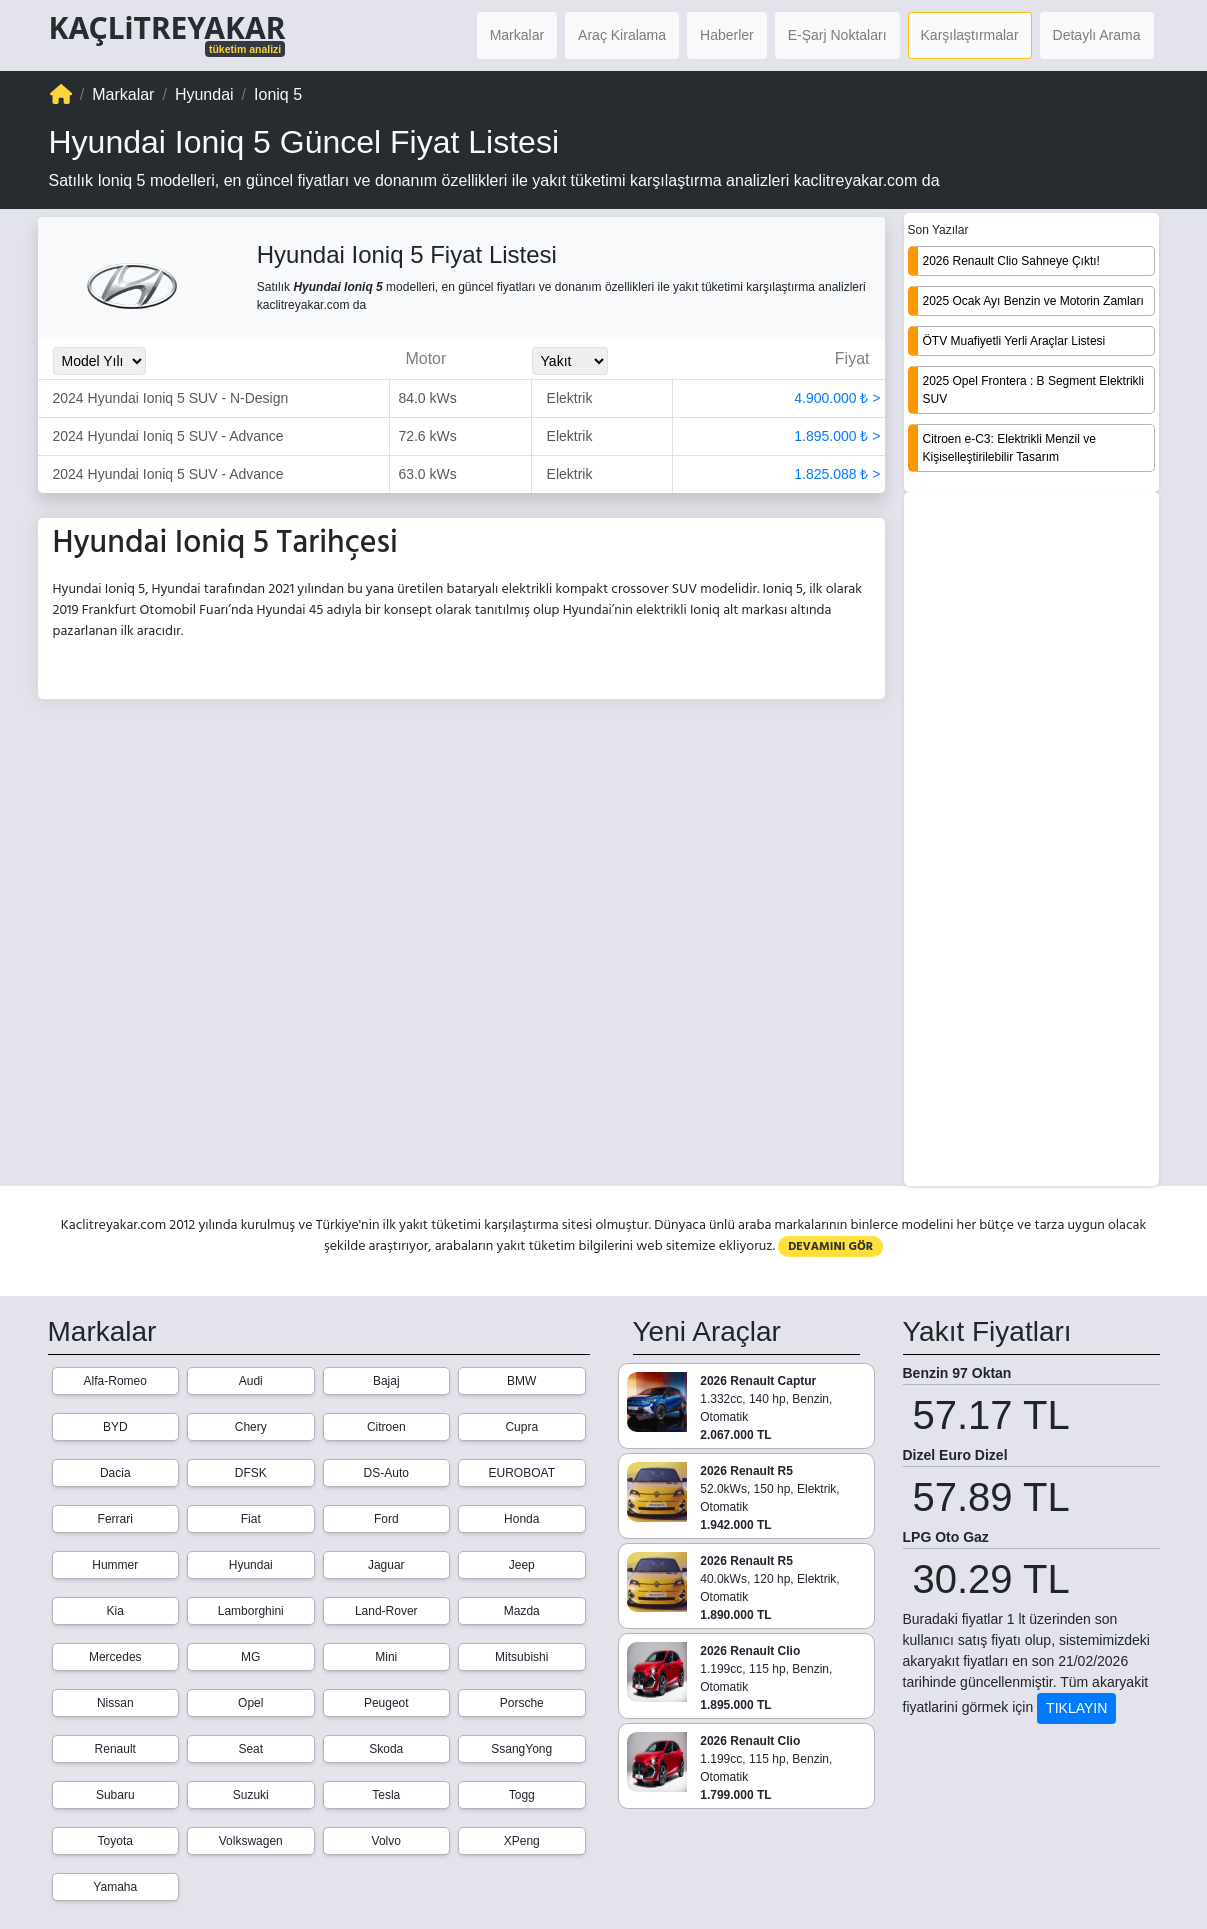  What do you see at coordinates (622, 35) in the screenshot?
I see `Araç Kiralama` at bounding box center [622, 35].